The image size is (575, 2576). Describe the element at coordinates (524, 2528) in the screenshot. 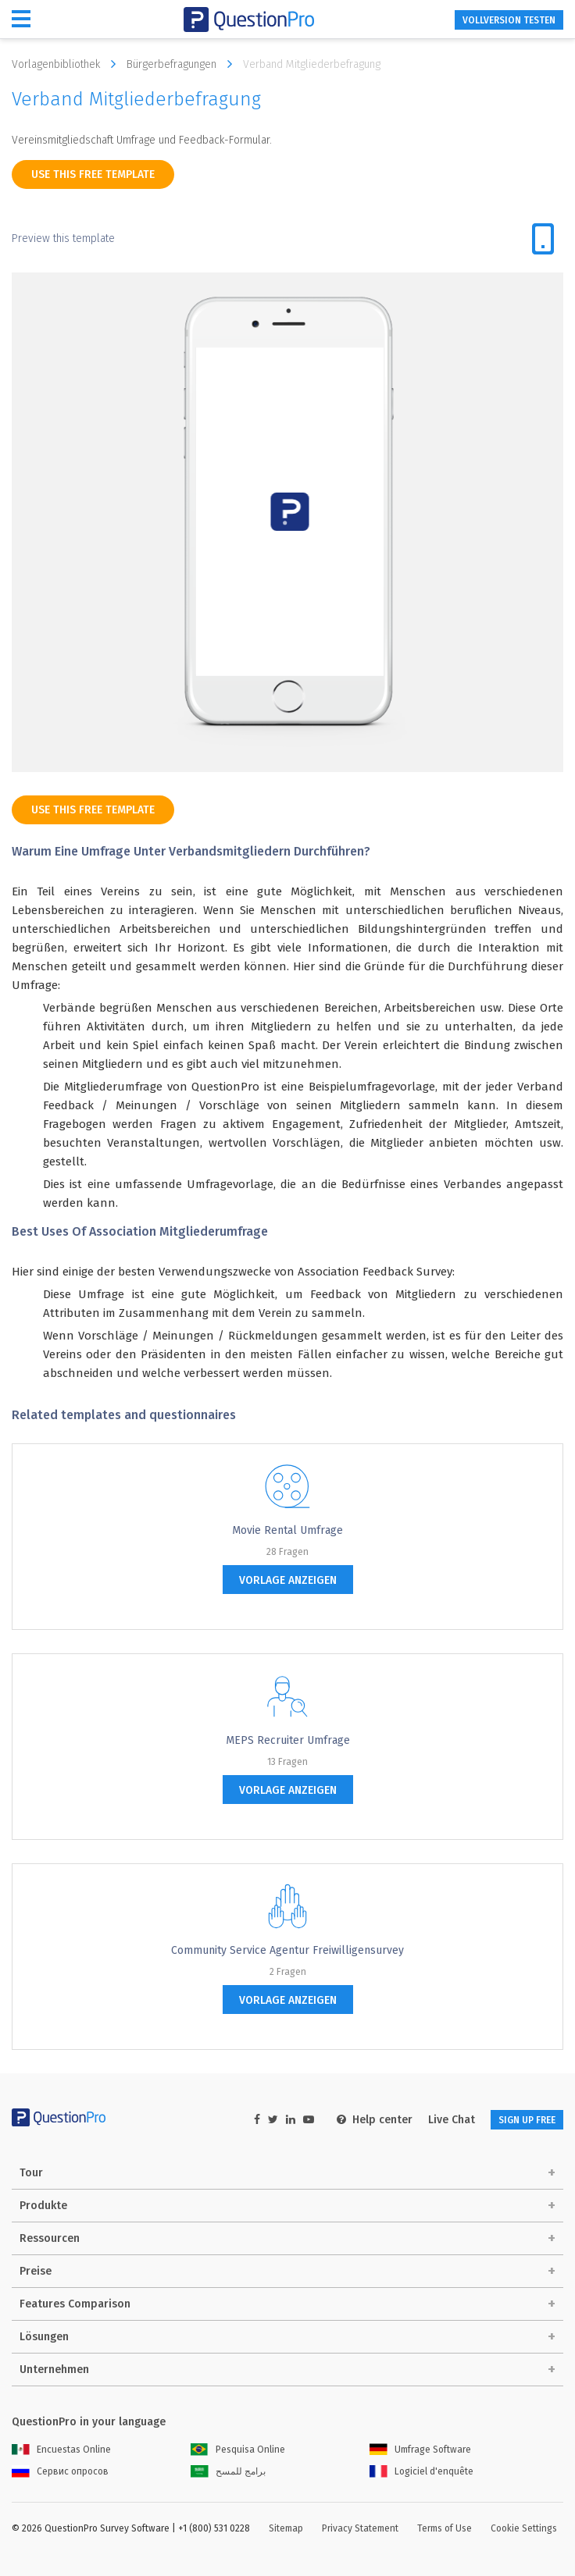

I see `Cookie Settings` at that location.